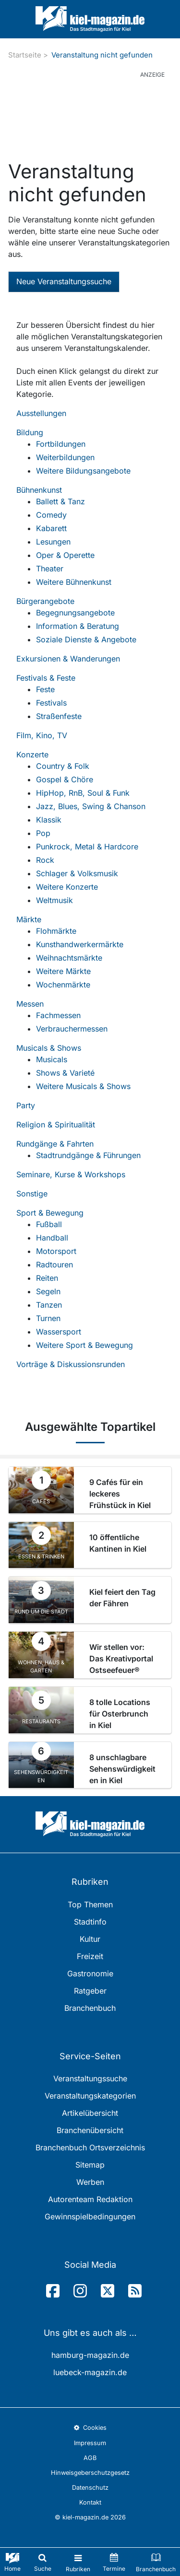  Describe the element at coordinates (45, 860) in the screenshot. I see `Rock` at that location.